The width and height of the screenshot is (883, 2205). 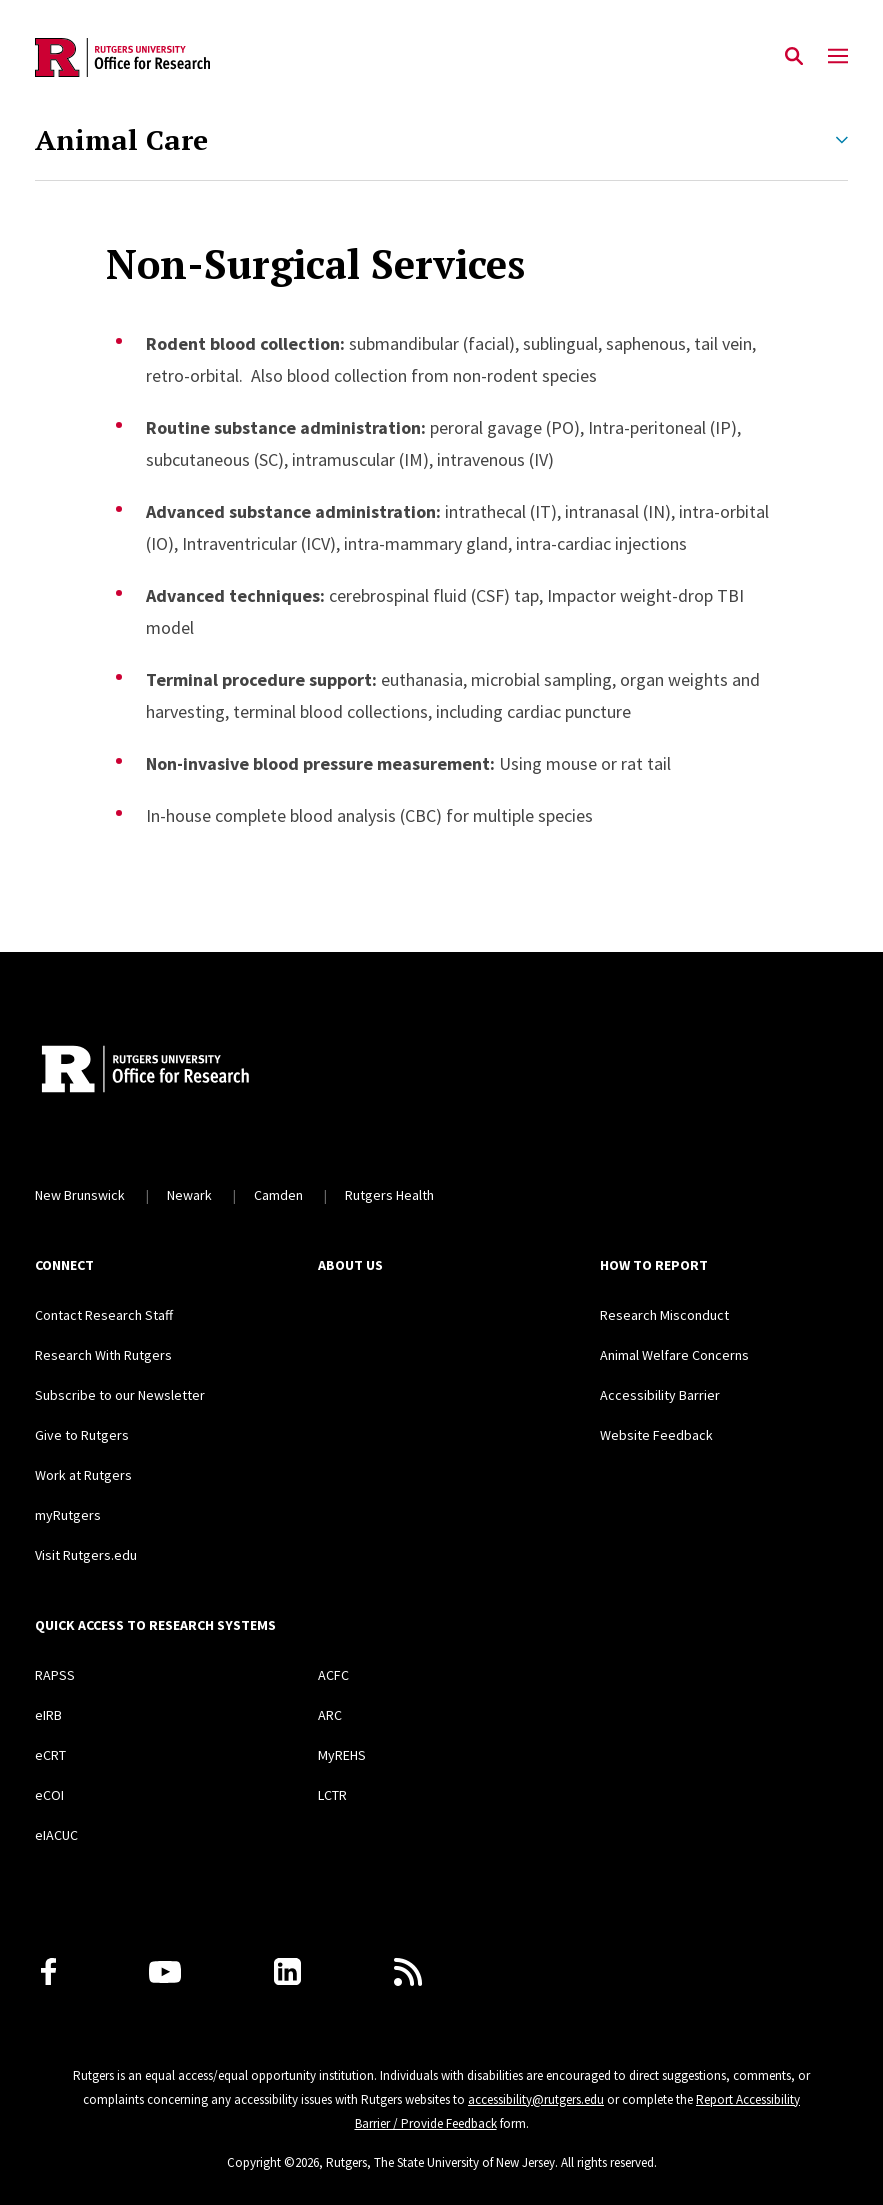 I want to click on Newark, so click(x=189, y=1195).